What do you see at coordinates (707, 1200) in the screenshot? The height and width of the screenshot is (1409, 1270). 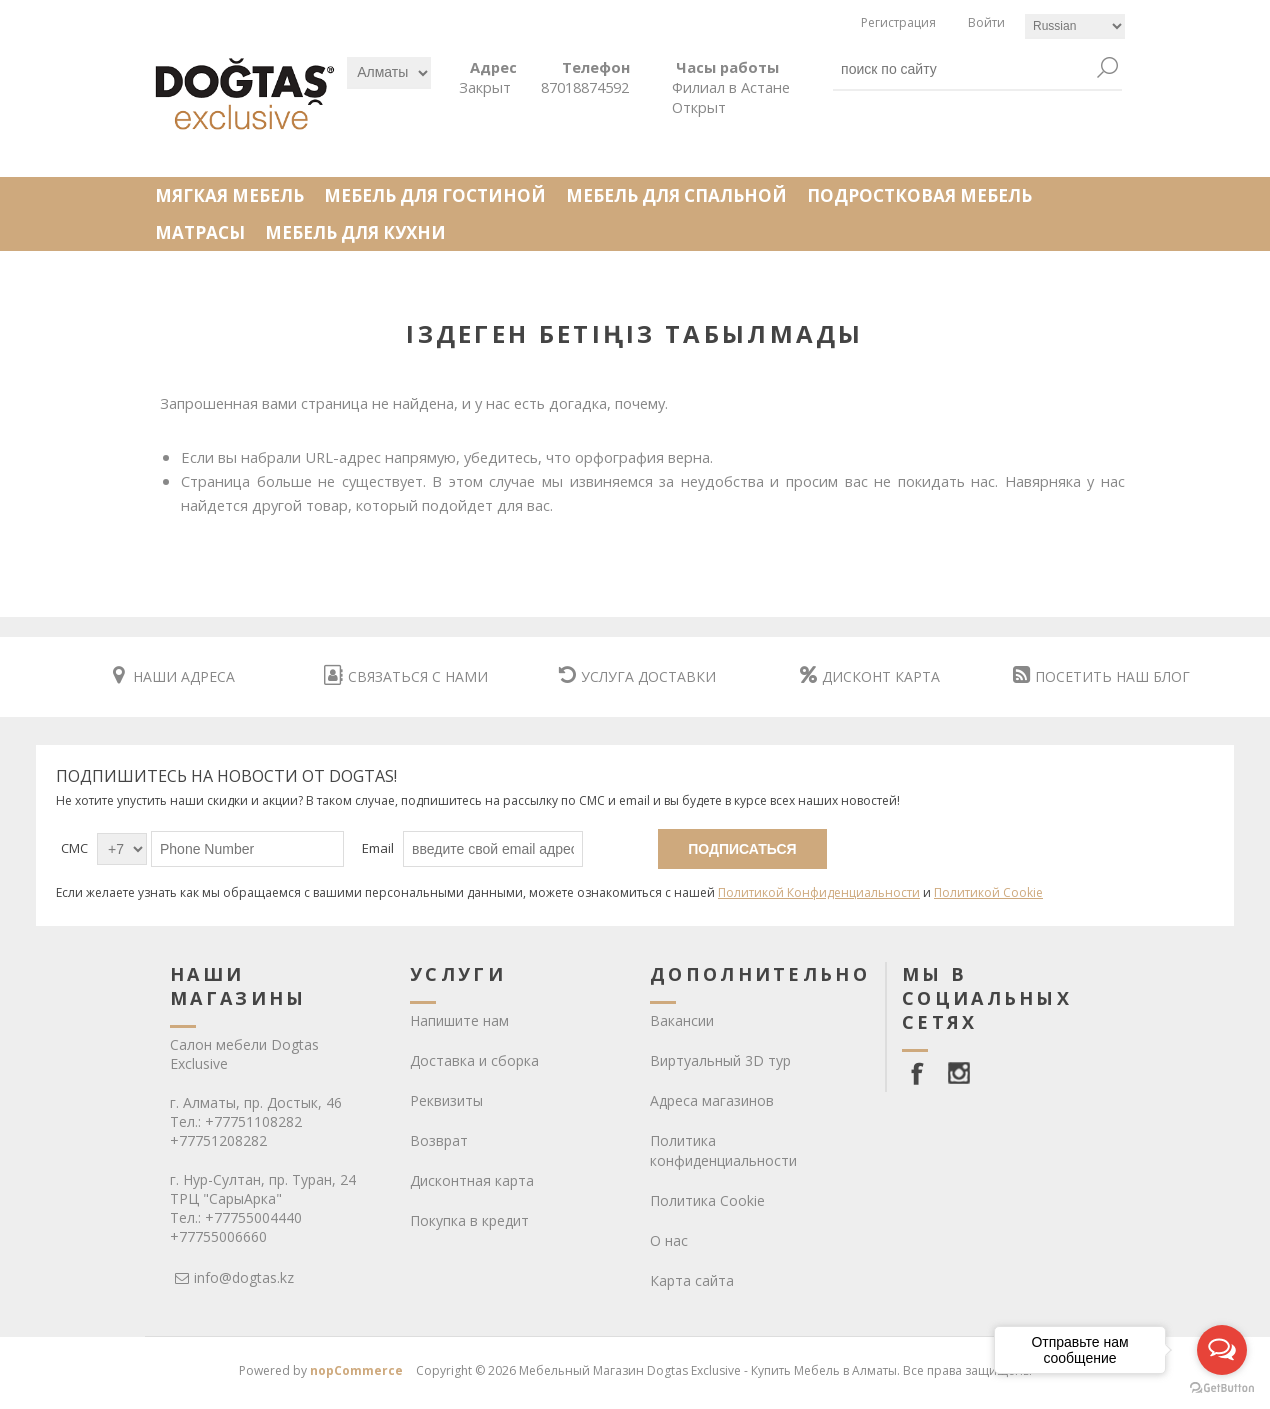 I see `Политика Cookie` at bounding box center [707, 1200].